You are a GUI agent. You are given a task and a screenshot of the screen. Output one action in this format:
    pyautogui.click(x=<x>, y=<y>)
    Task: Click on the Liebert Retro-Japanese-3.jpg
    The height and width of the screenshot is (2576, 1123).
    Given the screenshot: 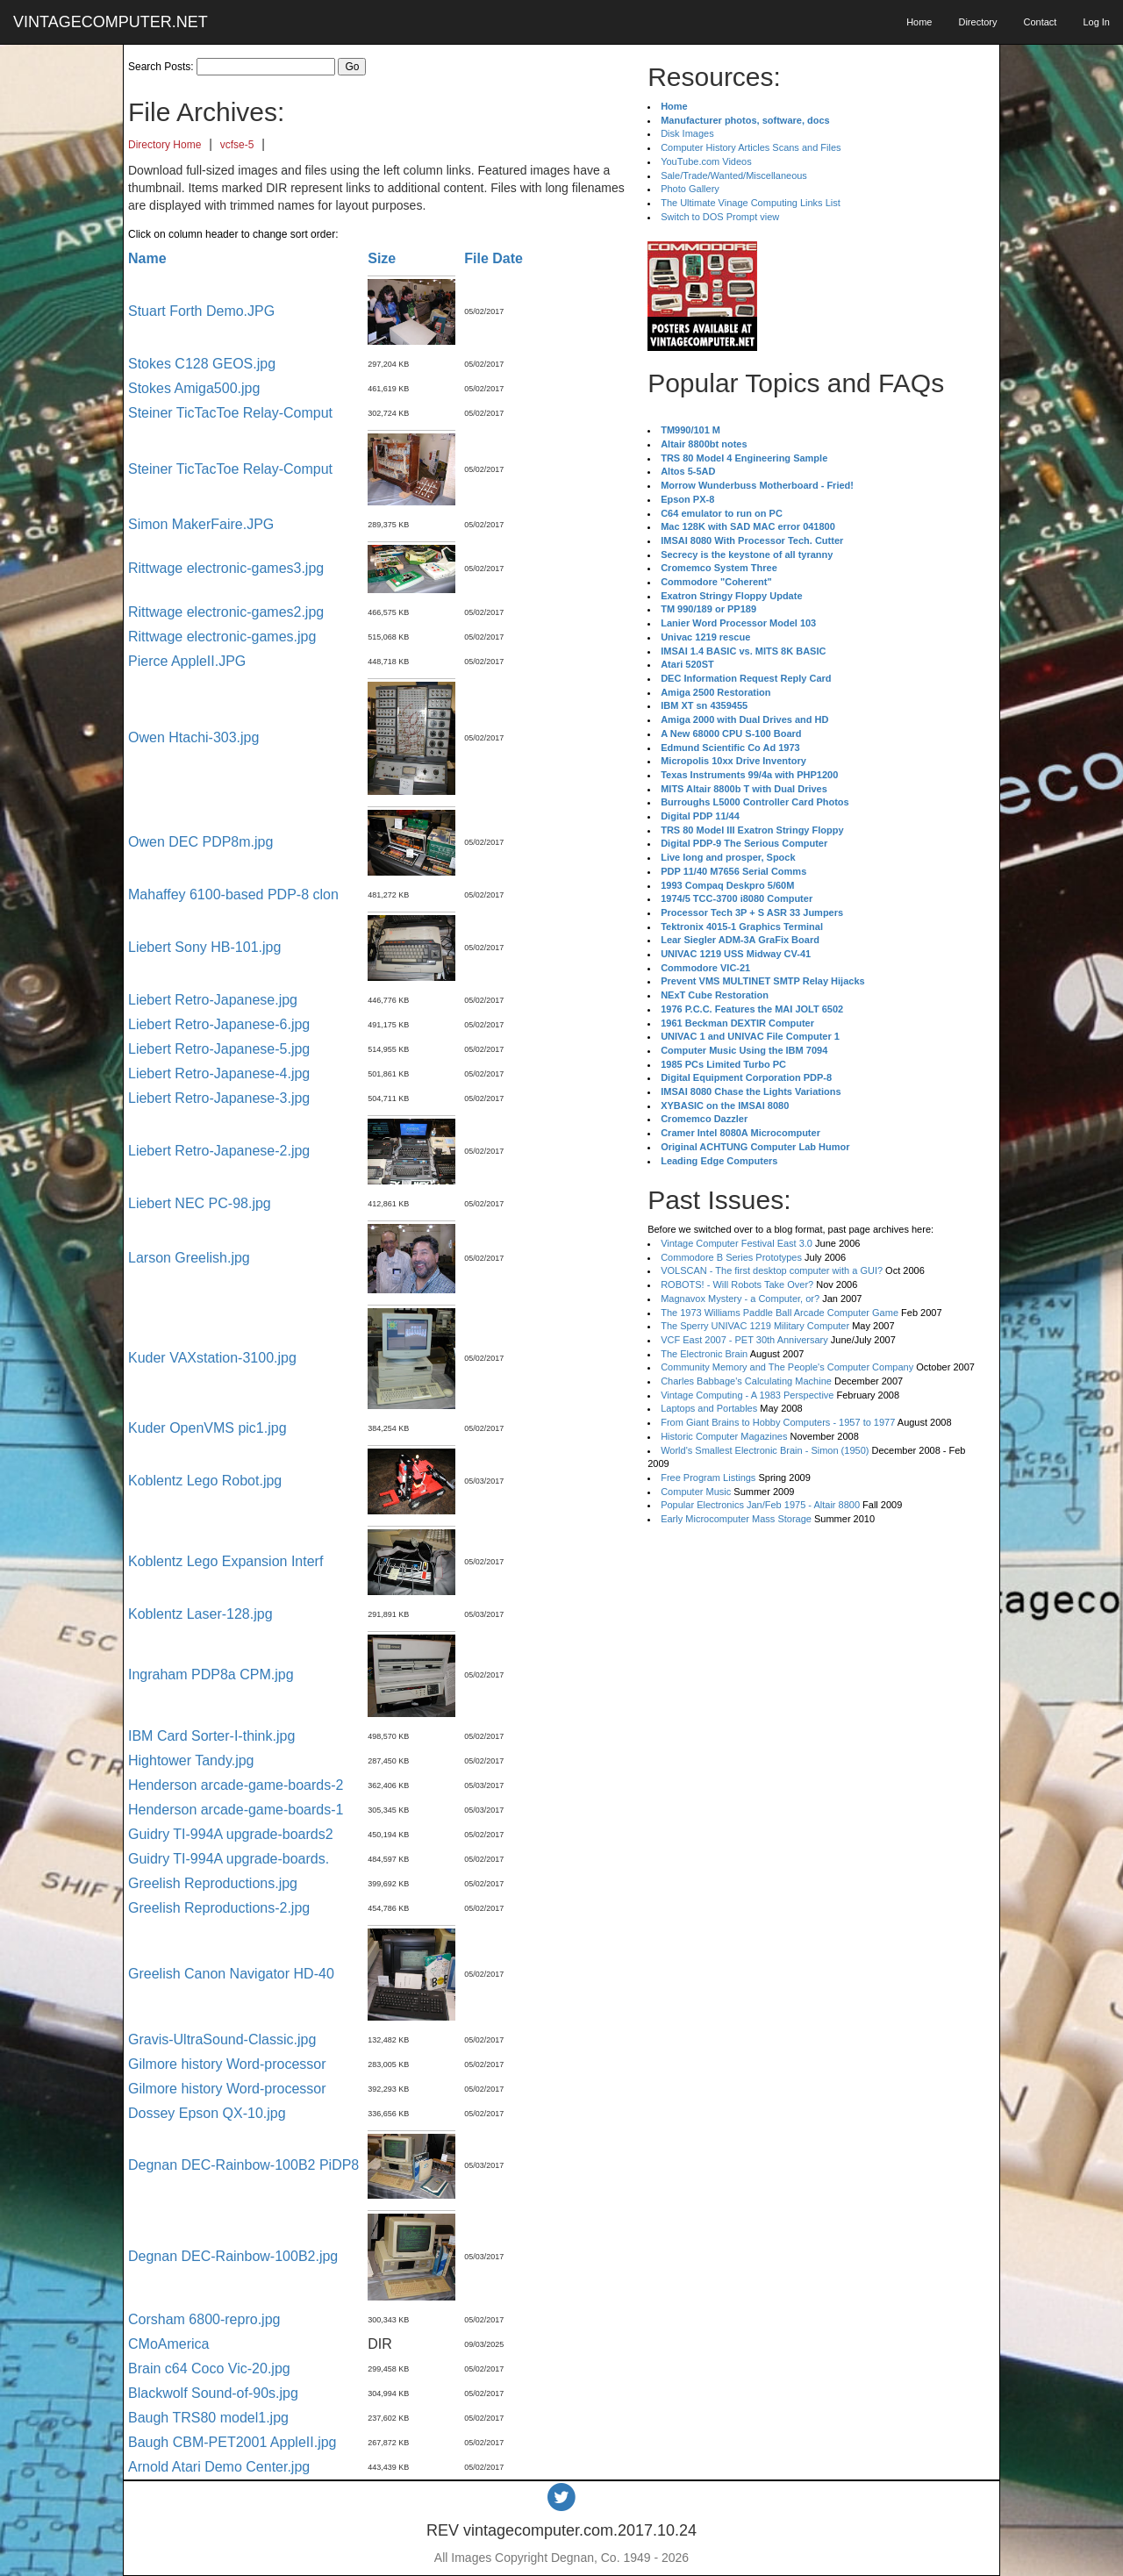 What is the action you would take?
    pyautogui.click(x=219, y=1098)
    